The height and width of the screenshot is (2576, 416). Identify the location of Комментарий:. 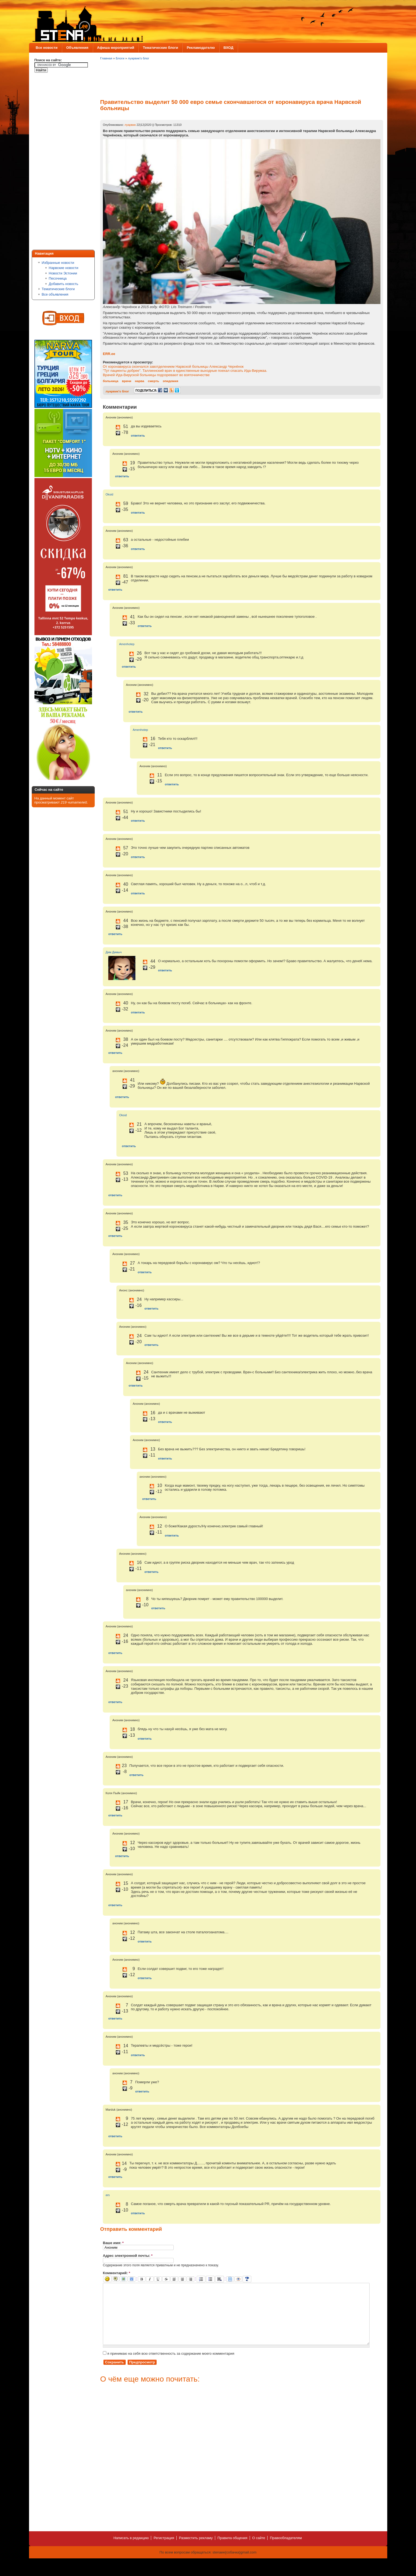
(116, 2273).